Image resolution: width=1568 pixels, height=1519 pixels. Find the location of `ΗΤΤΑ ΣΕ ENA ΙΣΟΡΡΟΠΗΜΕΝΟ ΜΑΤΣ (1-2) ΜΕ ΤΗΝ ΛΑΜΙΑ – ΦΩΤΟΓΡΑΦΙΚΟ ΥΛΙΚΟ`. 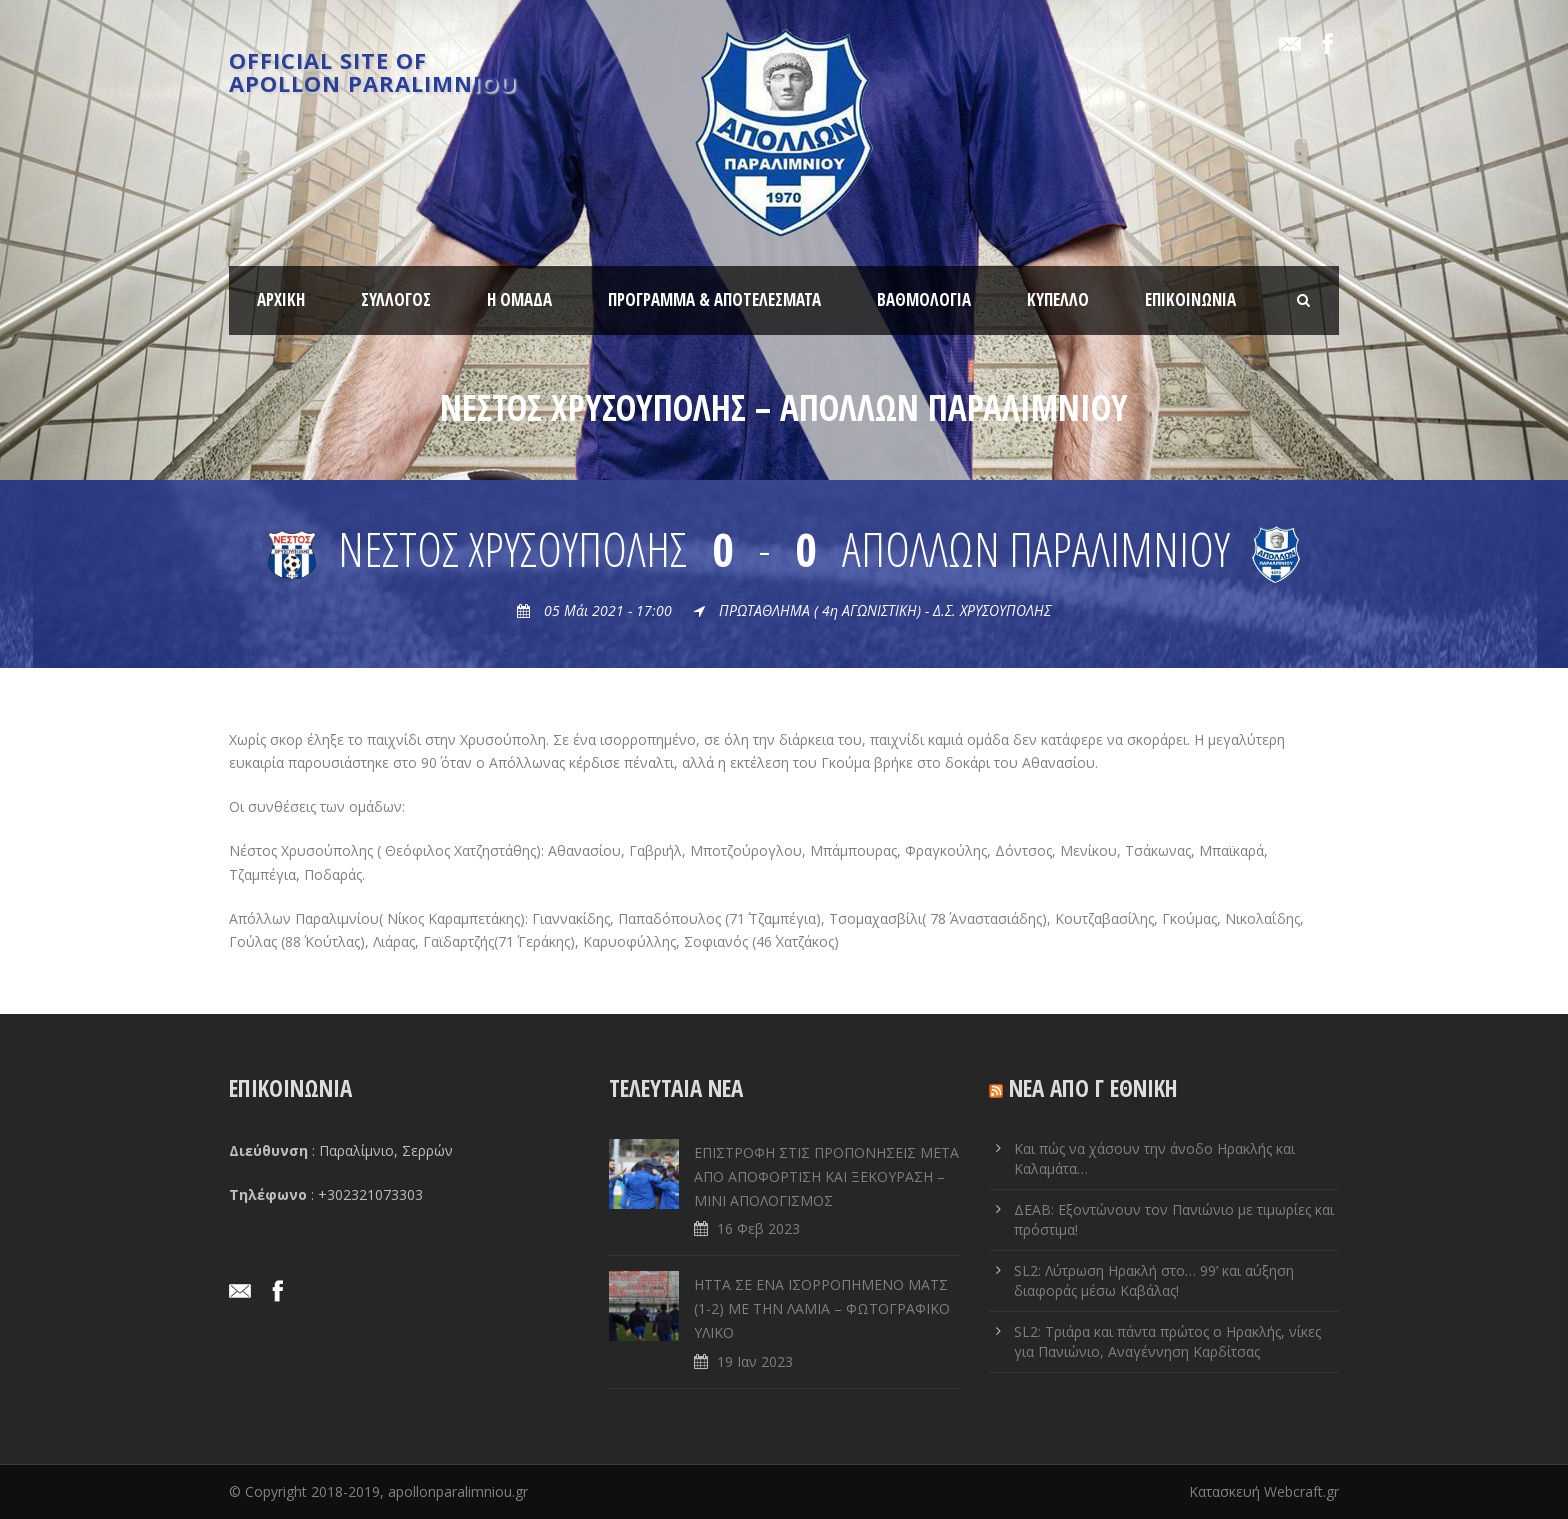

ΗΤΤΑ ΣΕ ENA ΙΣΟΡΡΟΠΗΜΕΝΟ ΜΑΤΣ (1-2) ΜΕ ΤΗΝ ΛΑΜΙΑ – ΦΩΤΟΓΡΑΦΙΚΟ ΥΛΙΚΟ is located at coordinates (822, 1308).